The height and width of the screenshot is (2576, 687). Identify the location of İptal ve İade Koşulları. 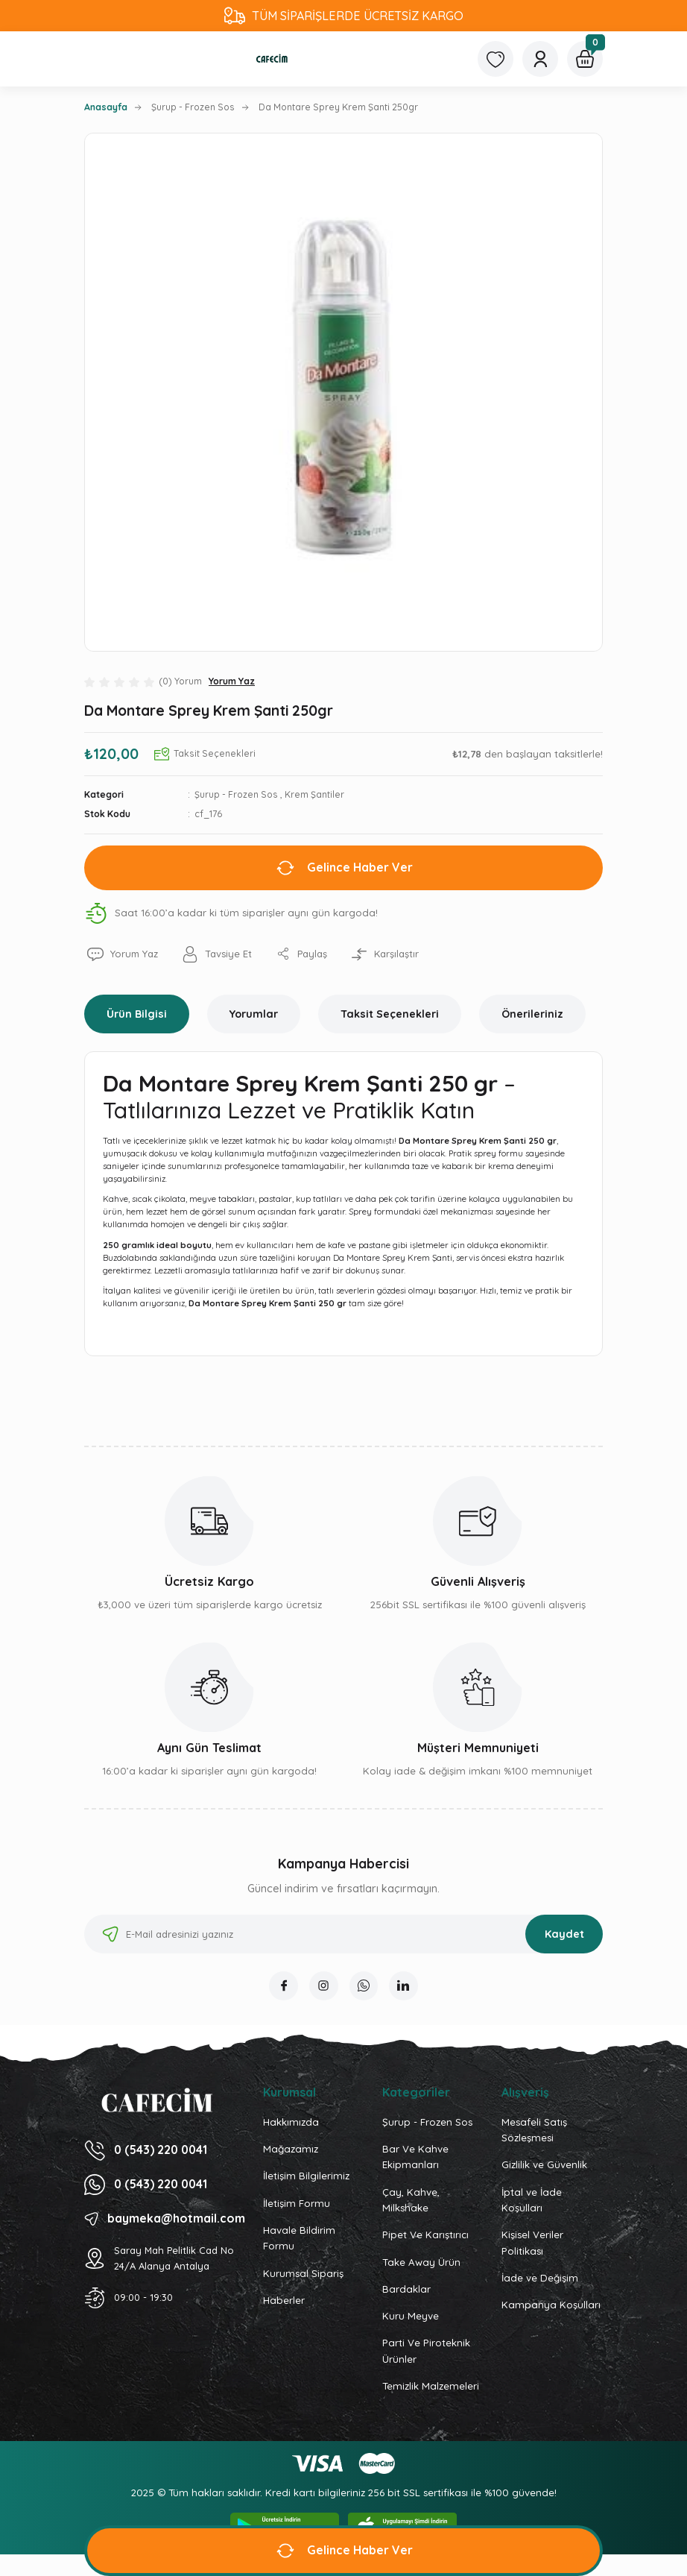
(531, 2200).